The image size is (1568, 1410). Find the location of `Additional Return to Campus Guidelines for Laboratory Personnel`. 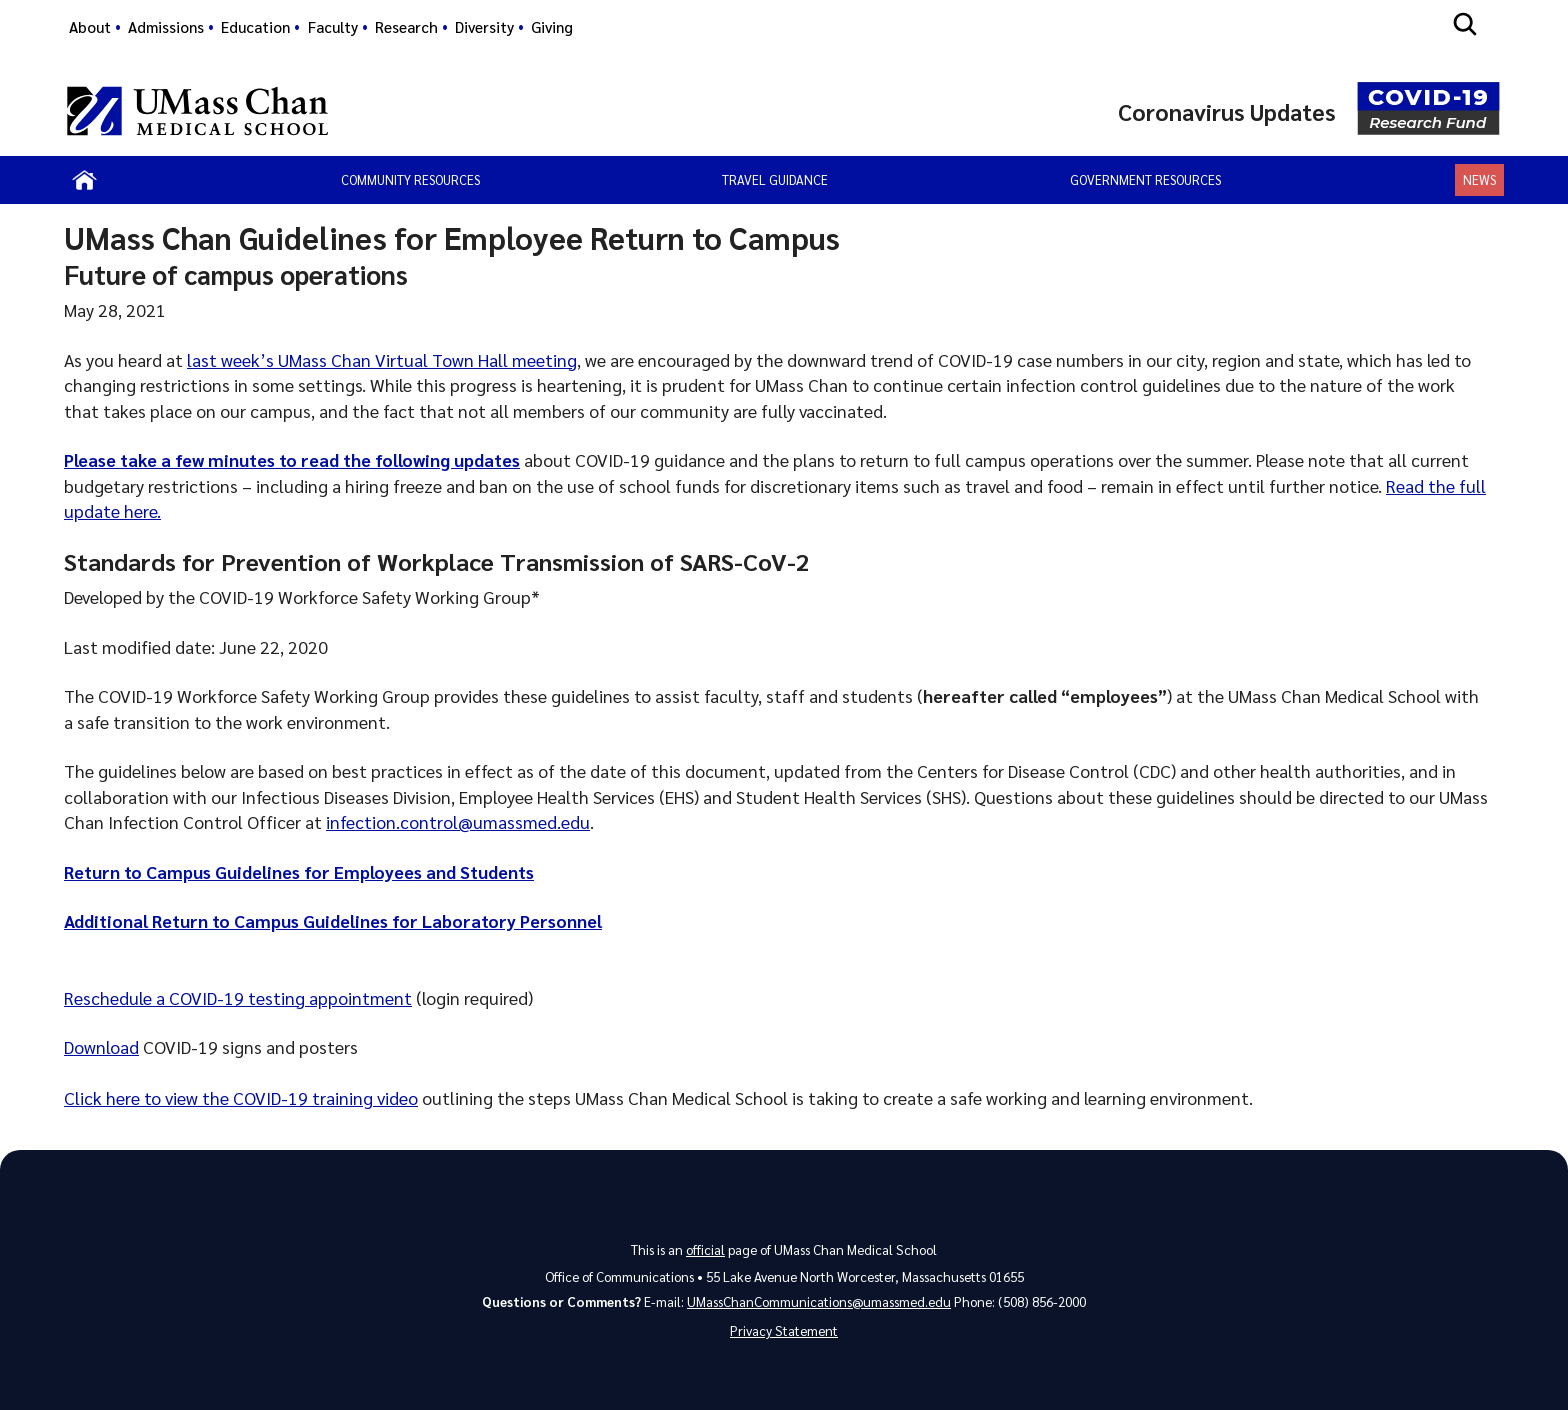

Additional Return to Campus Guidelines for Laboratory Personnel is located at coordinates (333, 920).